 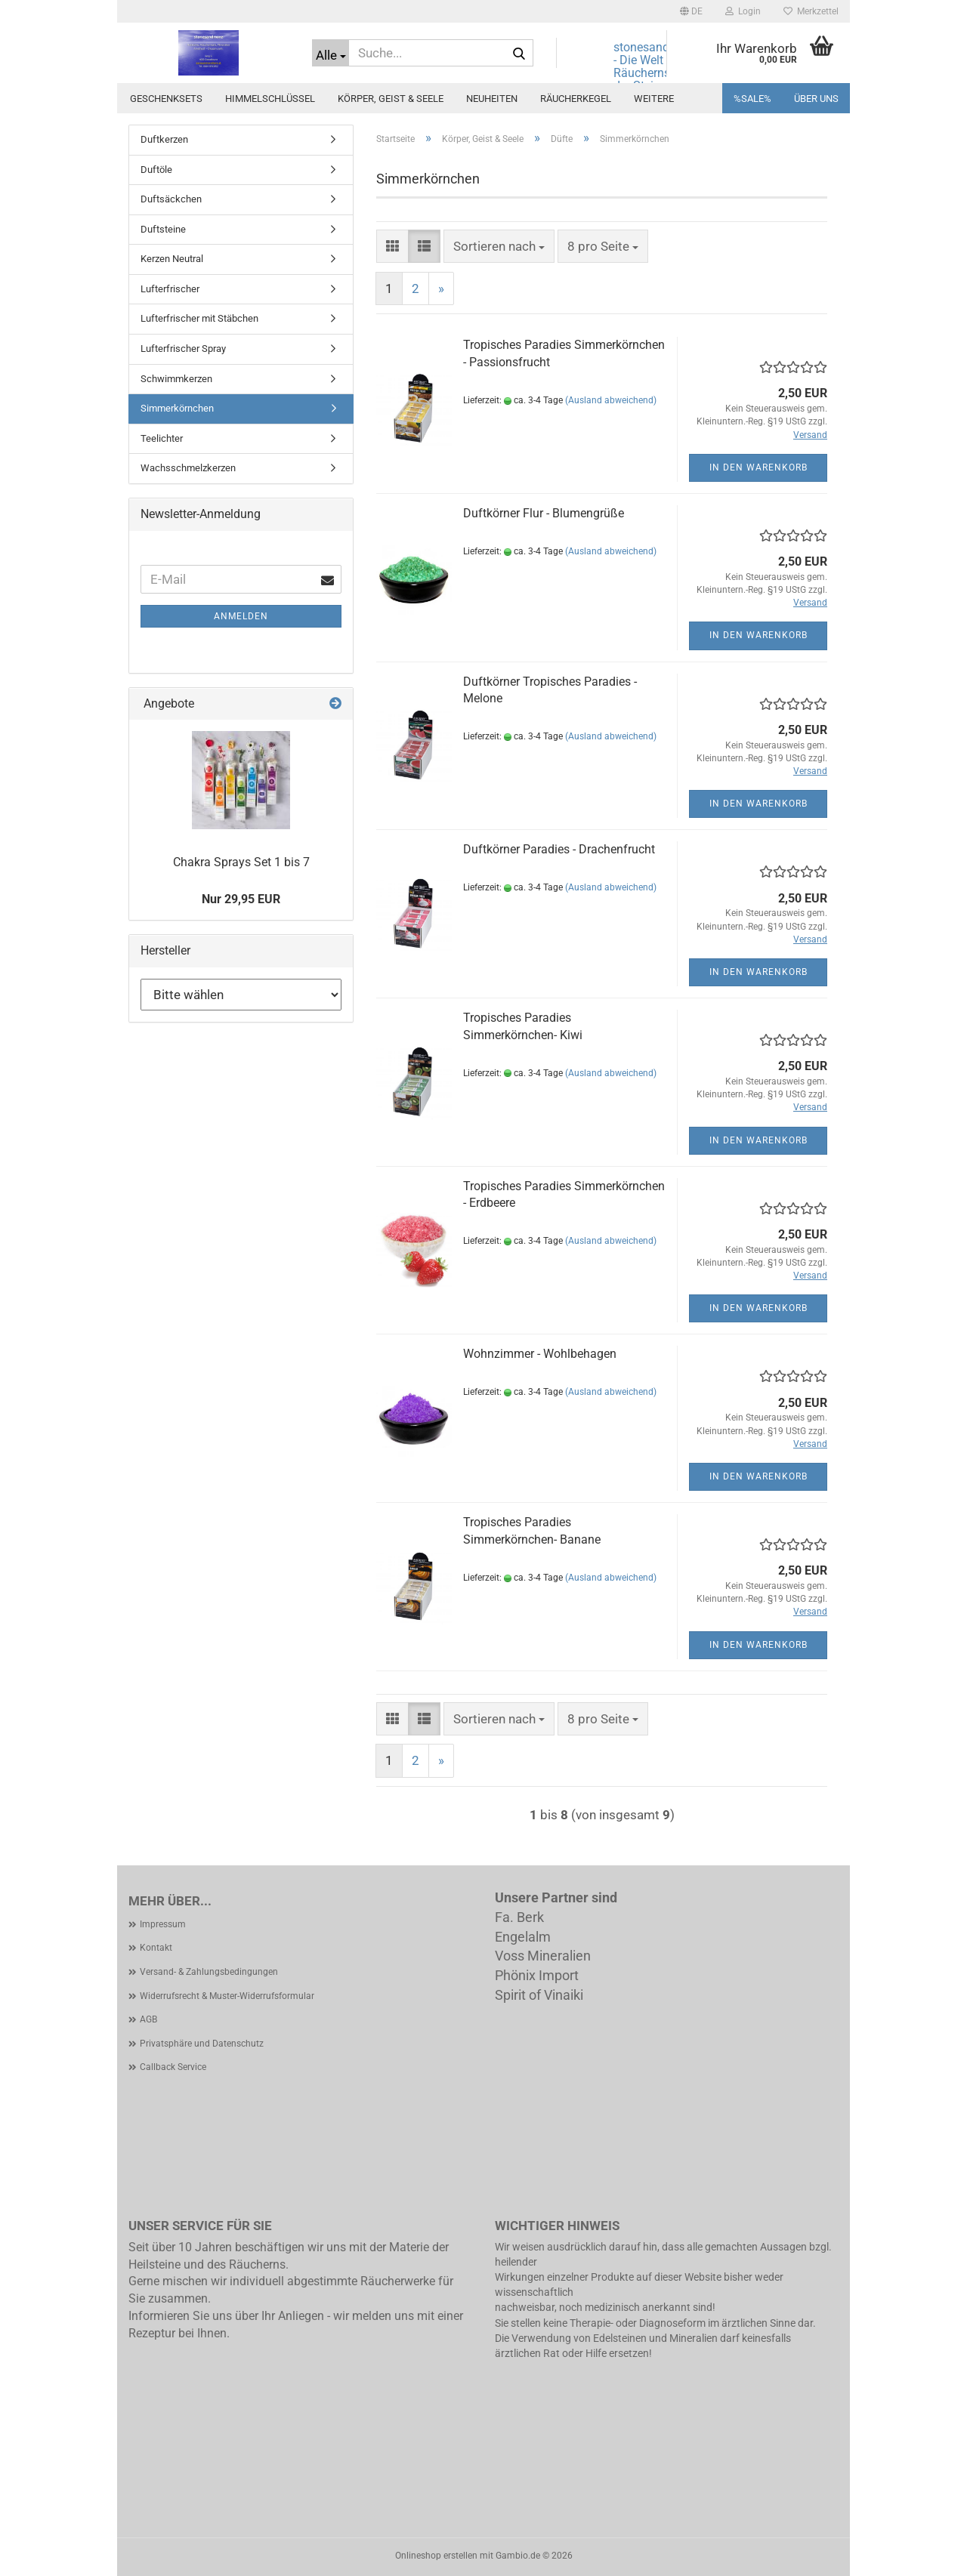 I want to click on Körper, Geist & Seele, so click(x=390, y=98).